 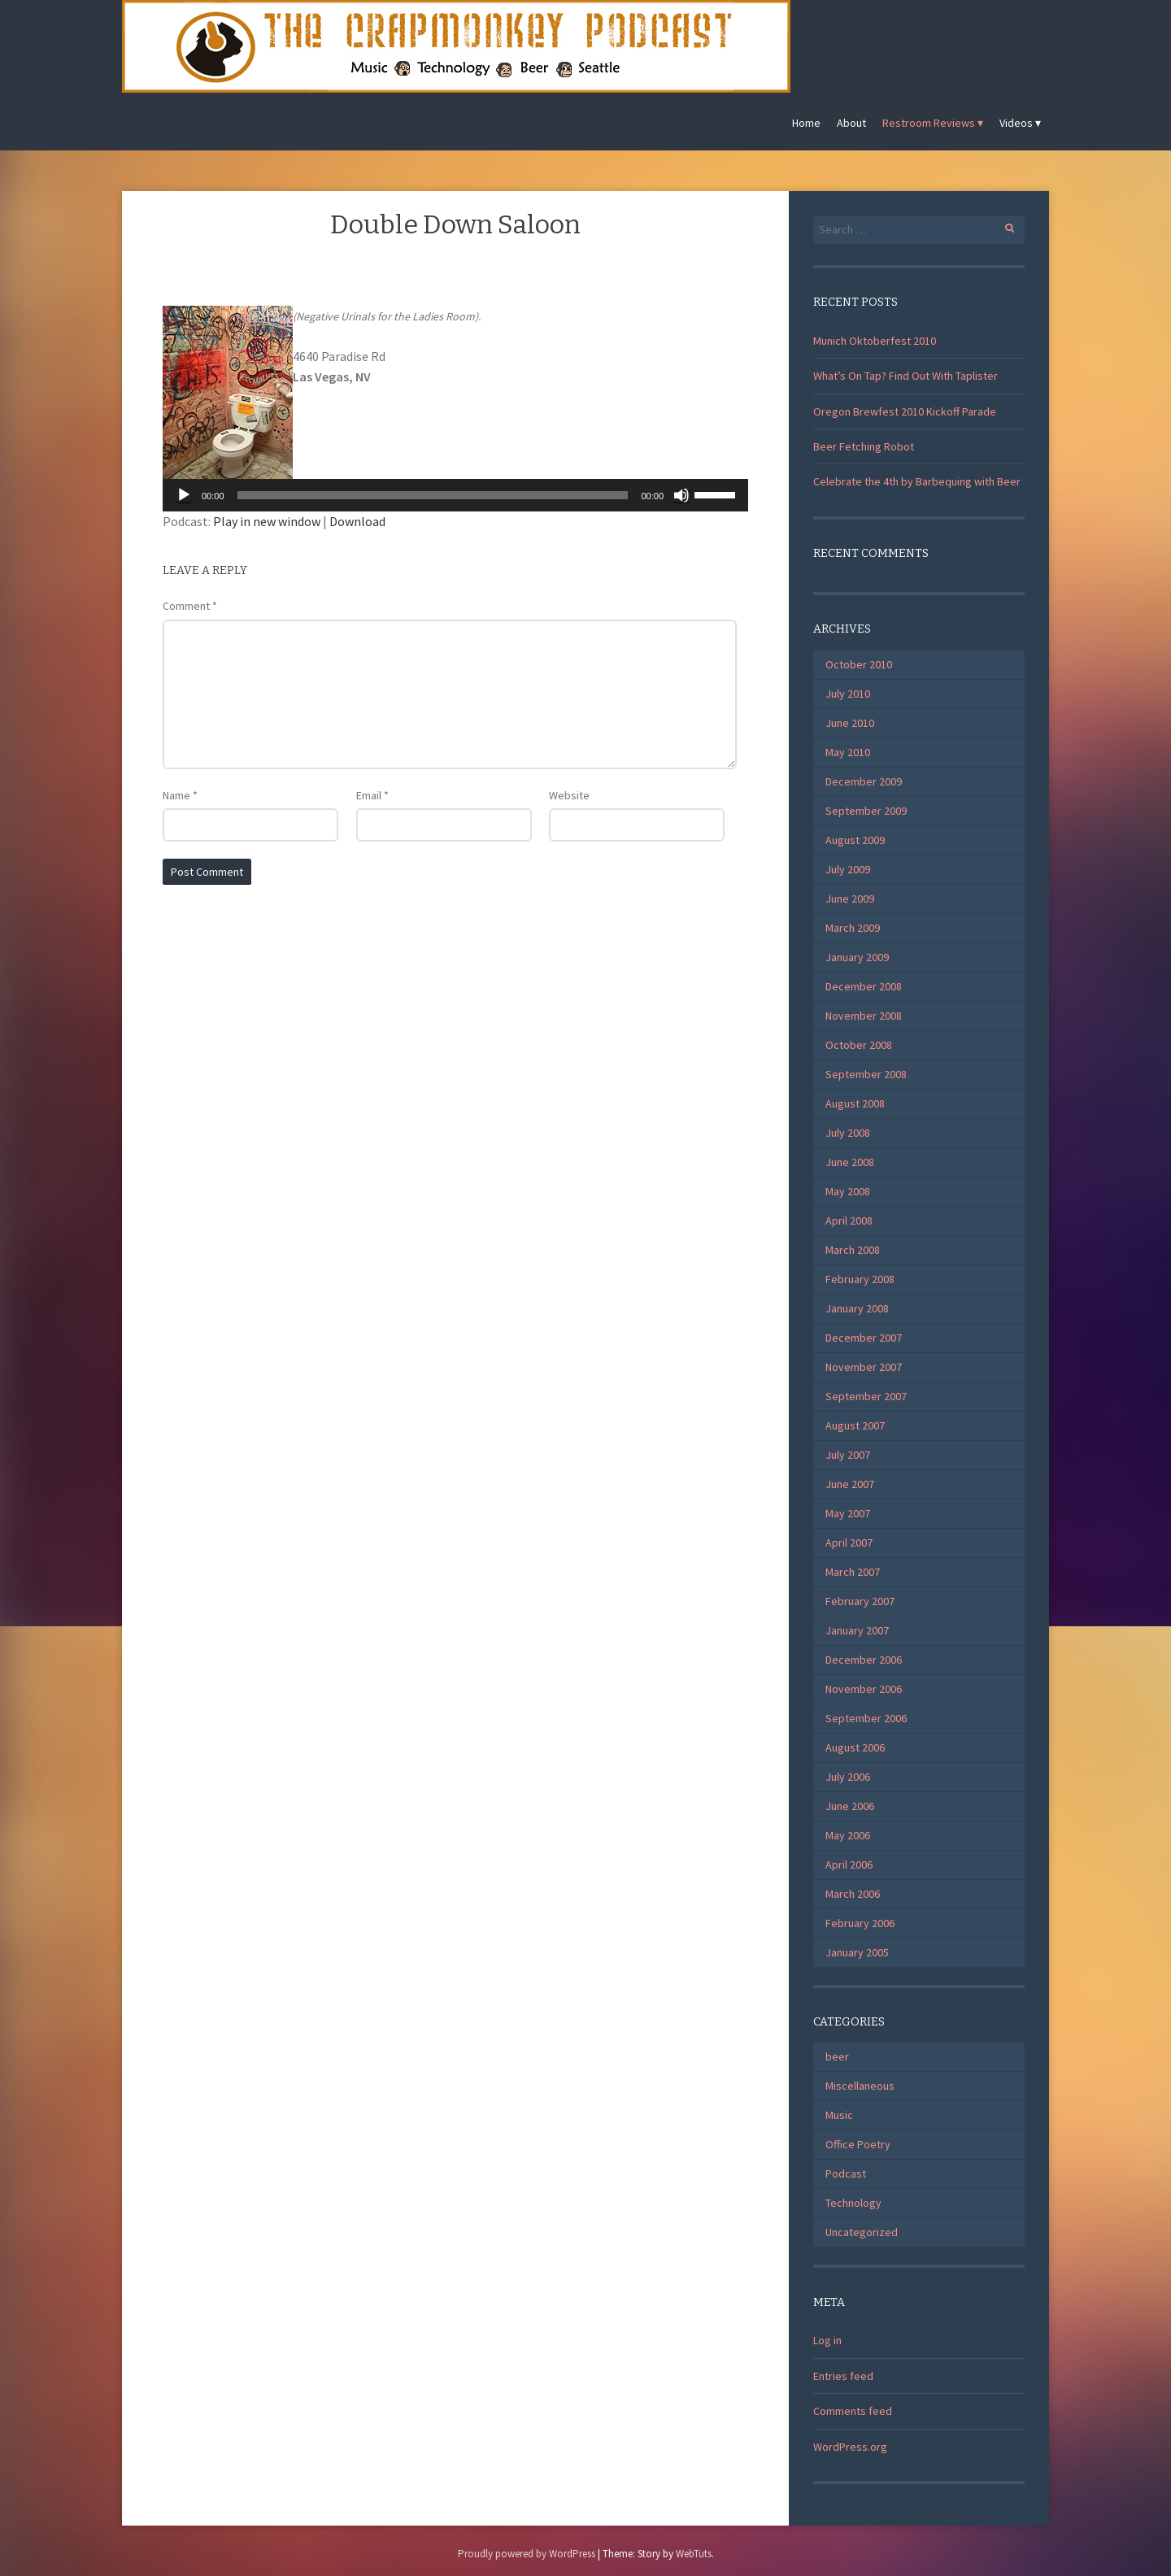 I want to click on April 2006, so click(x=849, y=1864).